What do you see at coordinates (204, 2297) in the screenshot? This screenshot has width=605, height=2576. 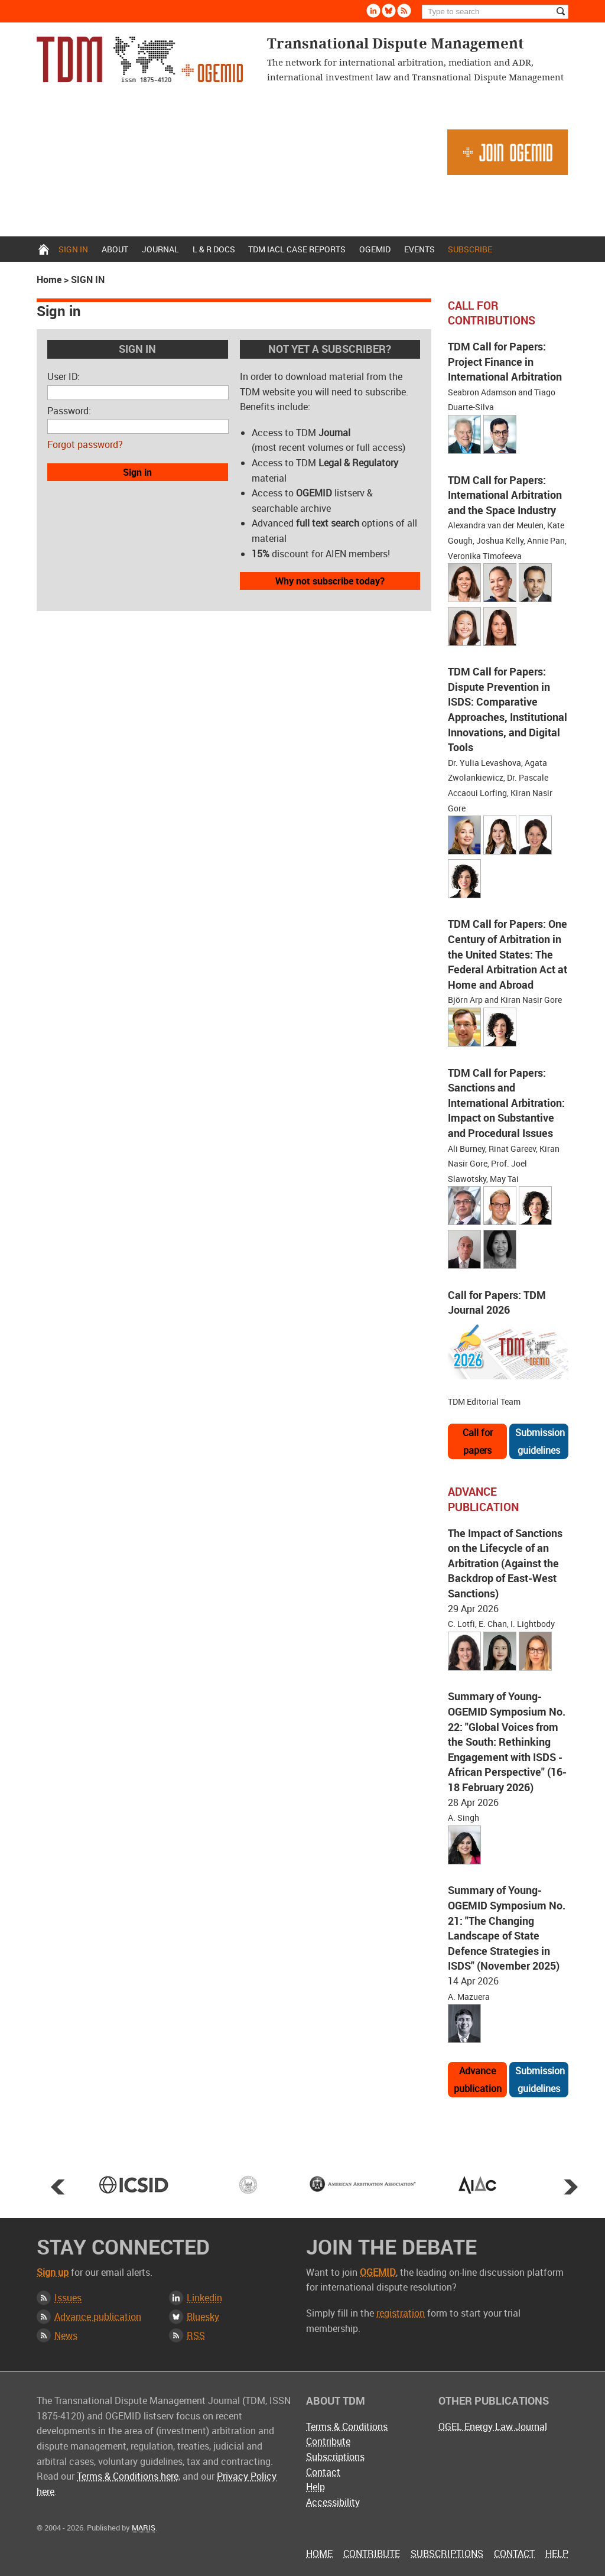 I see `Linkedin` at bounding box center [204, 2297].